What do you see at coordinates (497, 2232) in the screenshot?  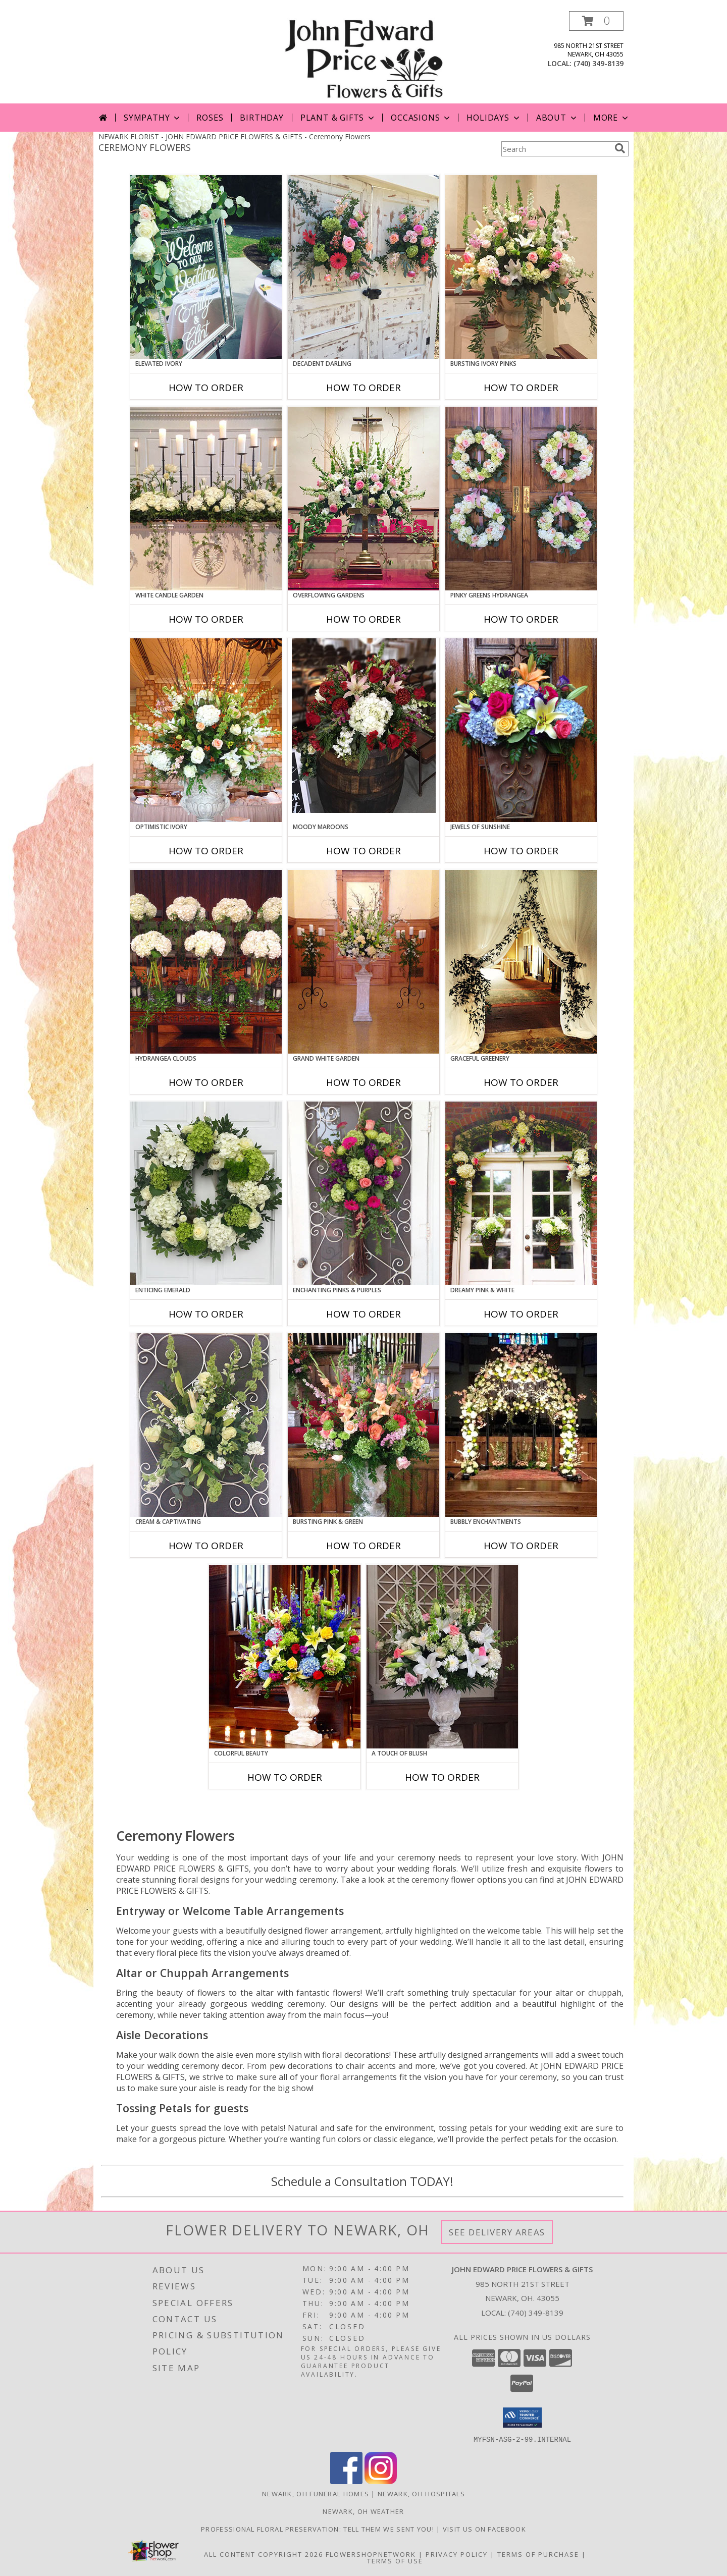 I see `See Delivery Areas [See Where We Deliver]` at bounding box center [497, 2232].